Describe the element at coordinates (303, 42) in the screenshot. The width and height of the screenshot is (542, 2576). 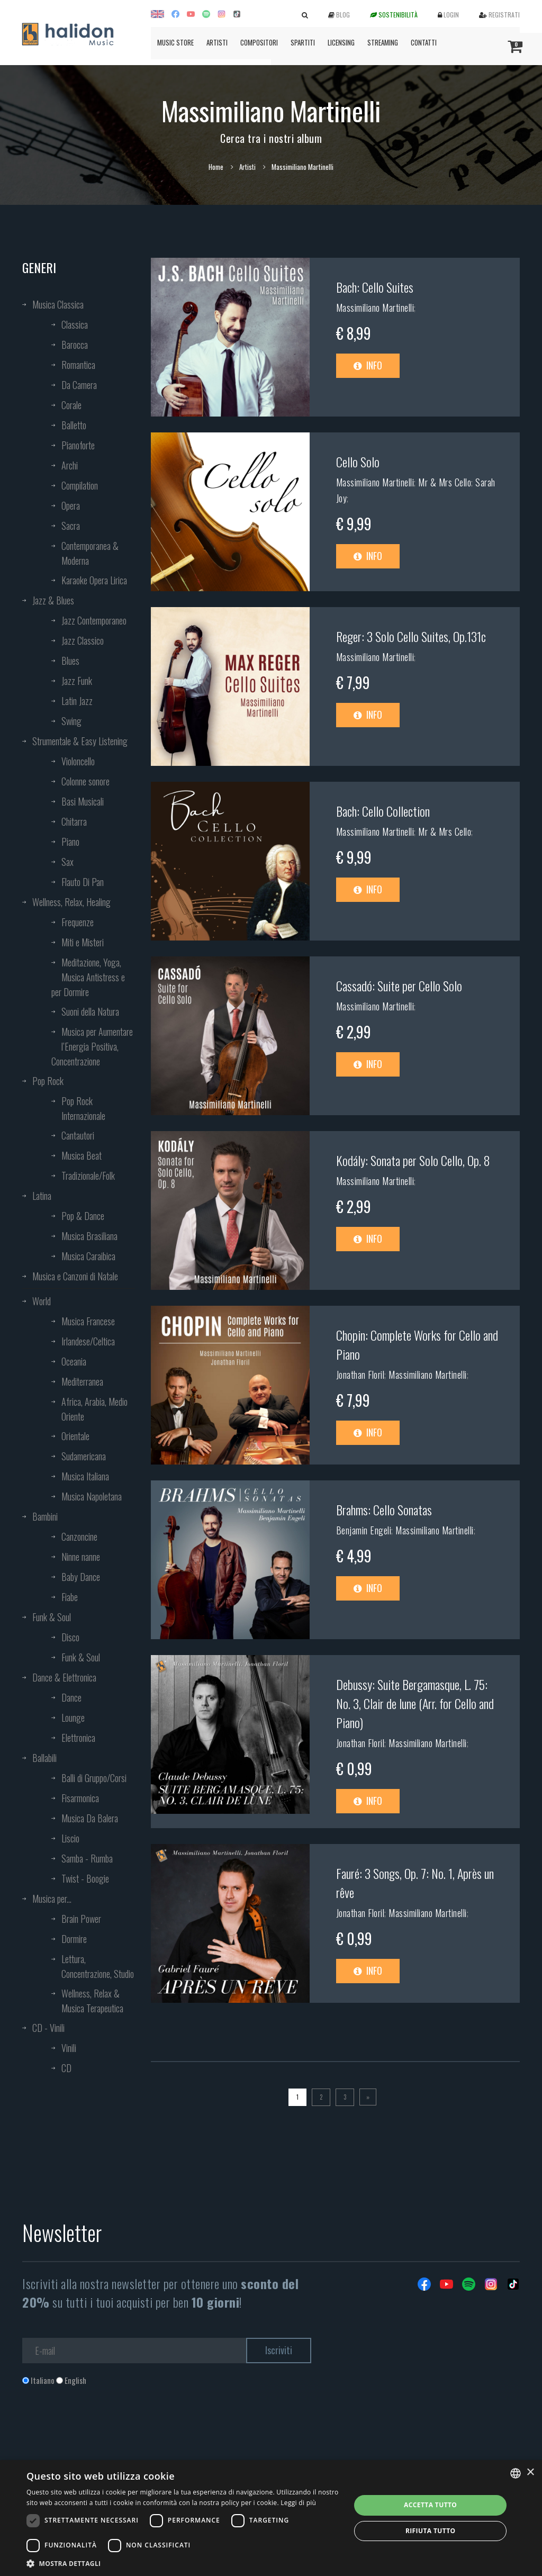
I see `Spartiti` at that location.